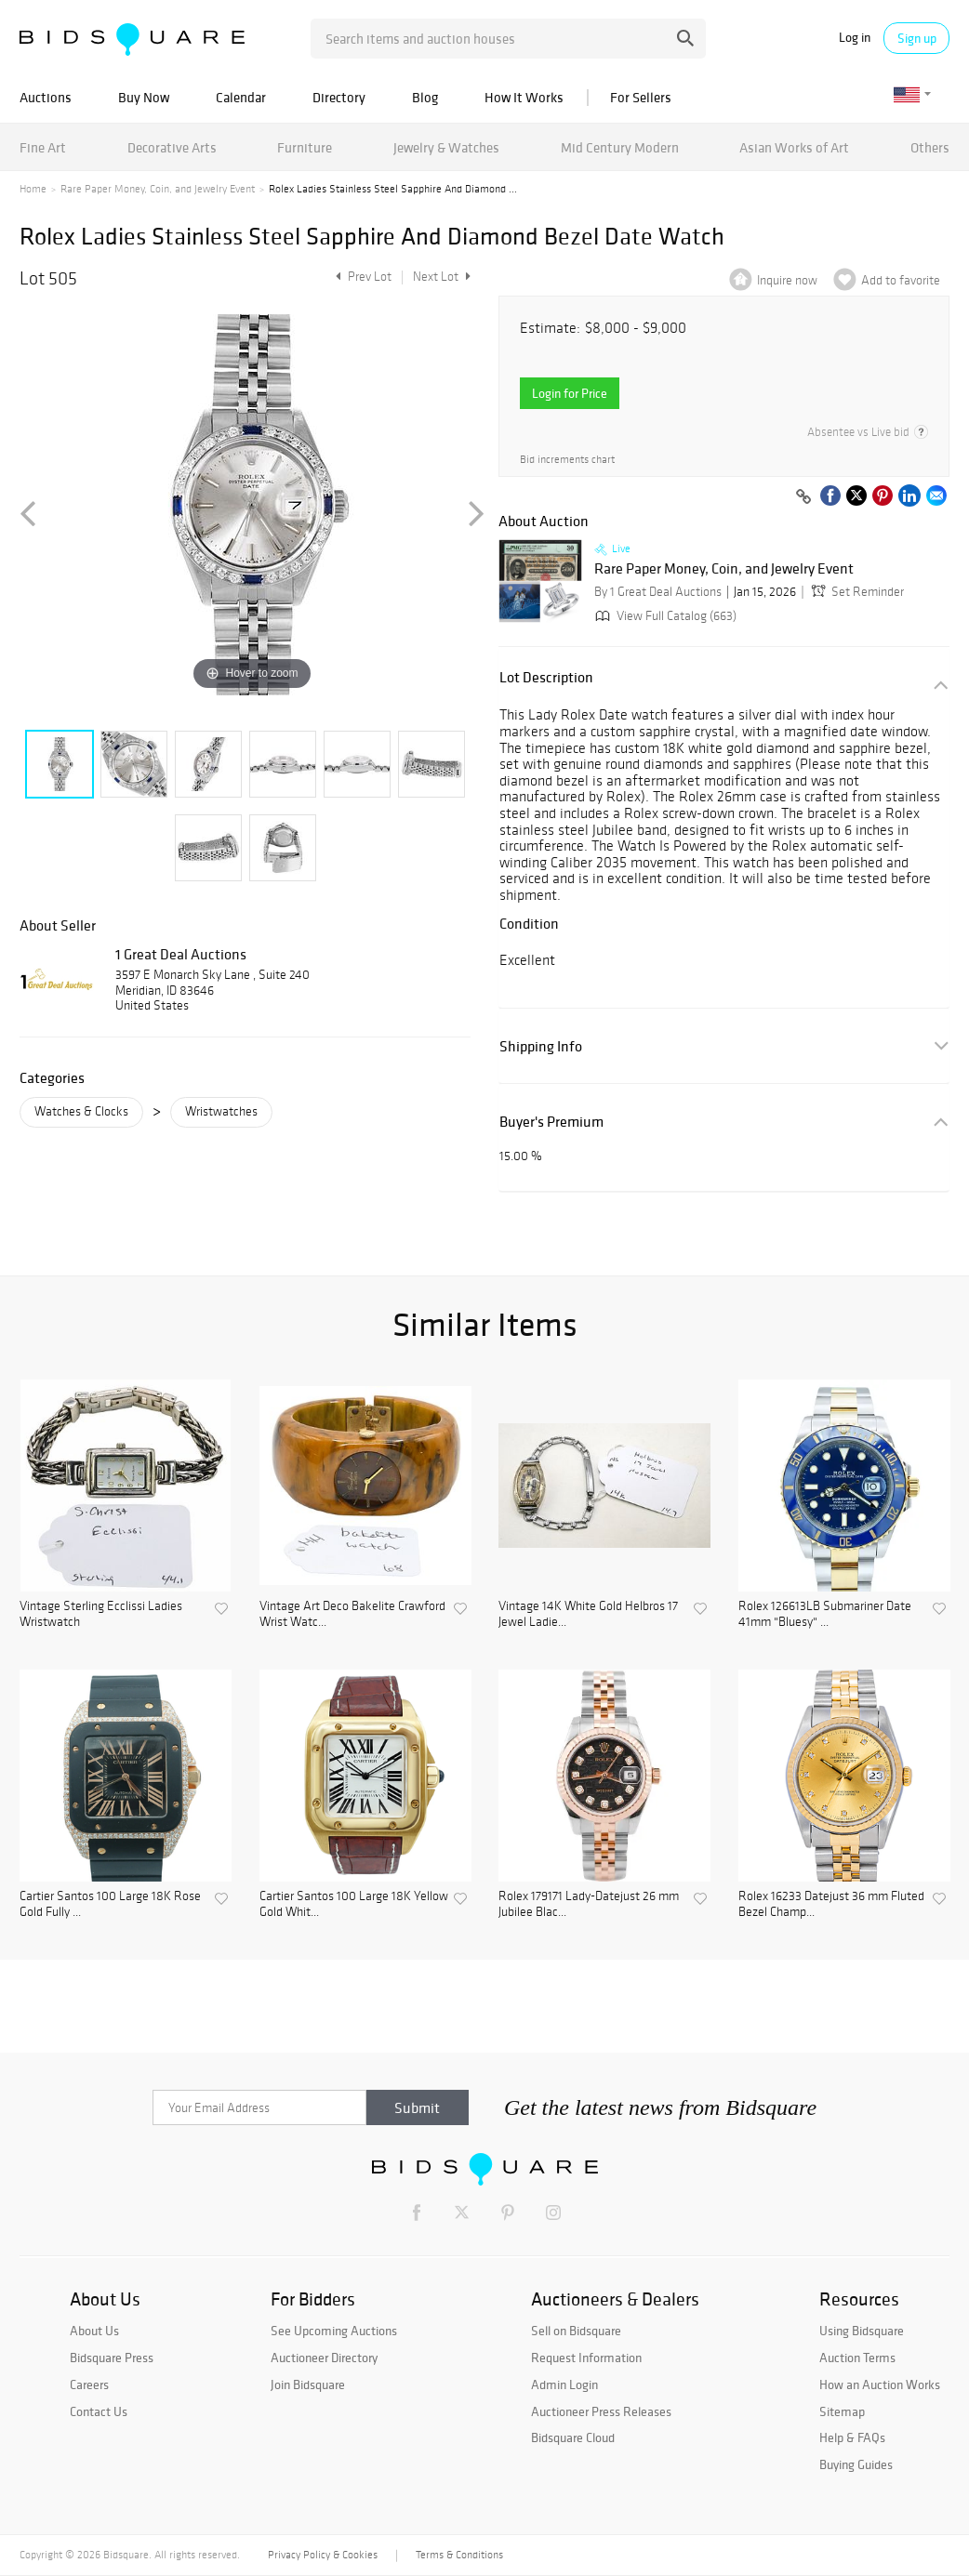 This screenshot has width=969, height=2576. Describe the element at coordinates (46, 97) in the screenshot. I see `Auctions` at that location.